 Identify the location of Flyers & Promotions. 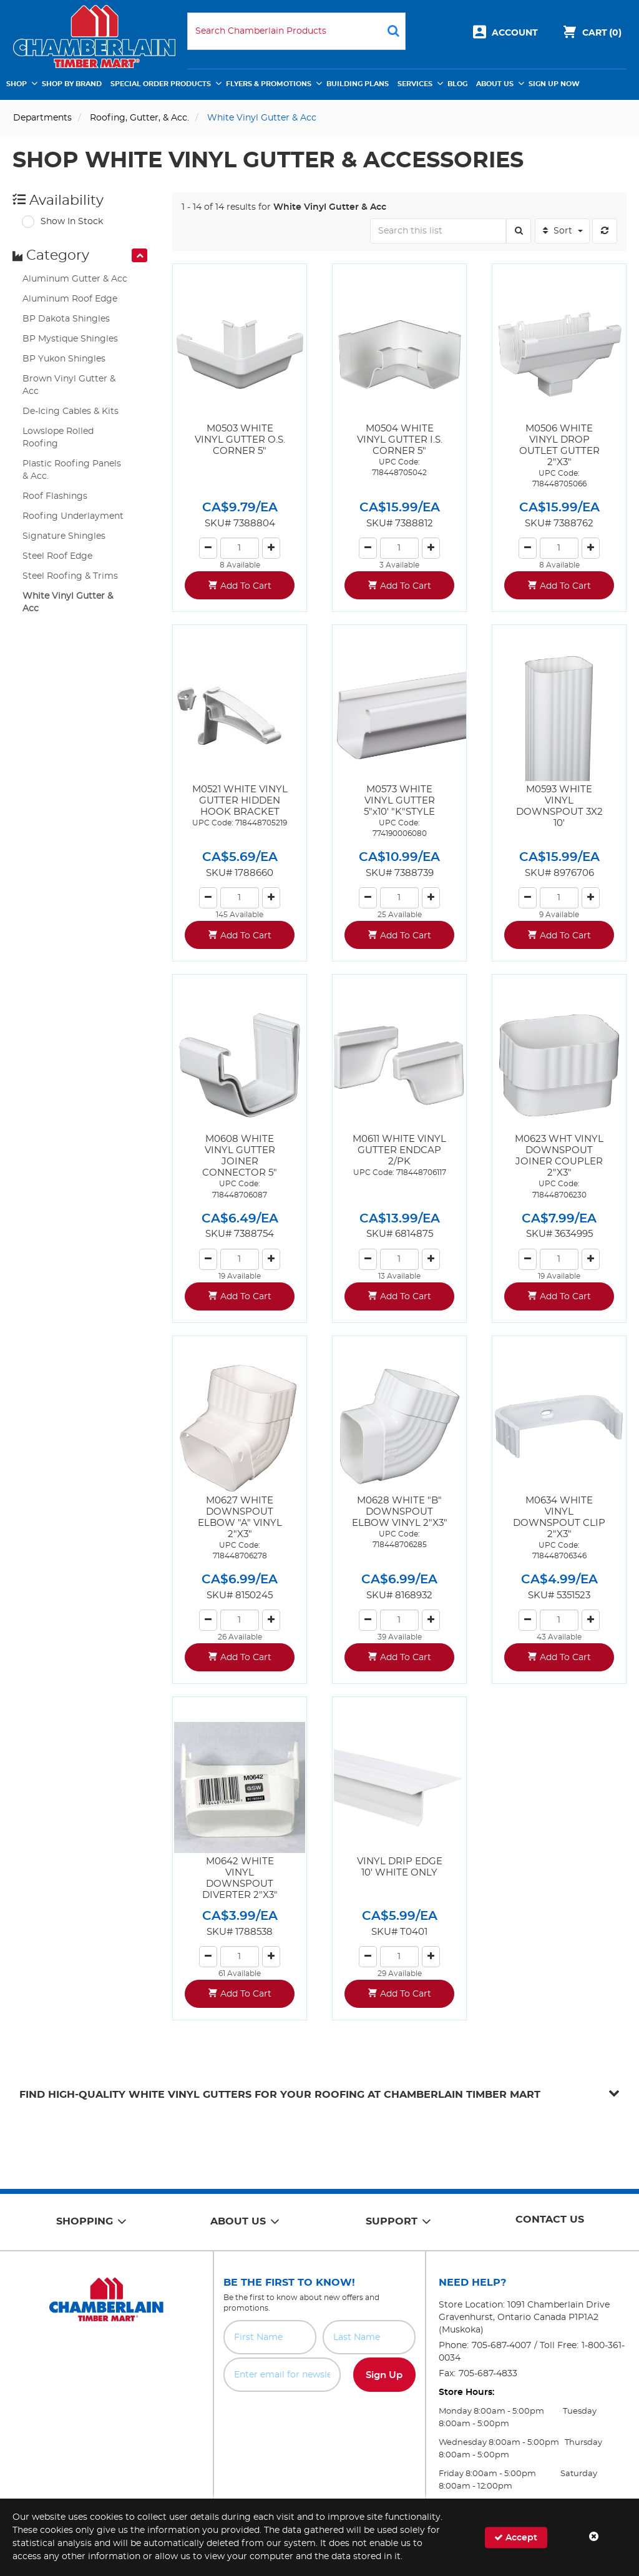
(268, 84).